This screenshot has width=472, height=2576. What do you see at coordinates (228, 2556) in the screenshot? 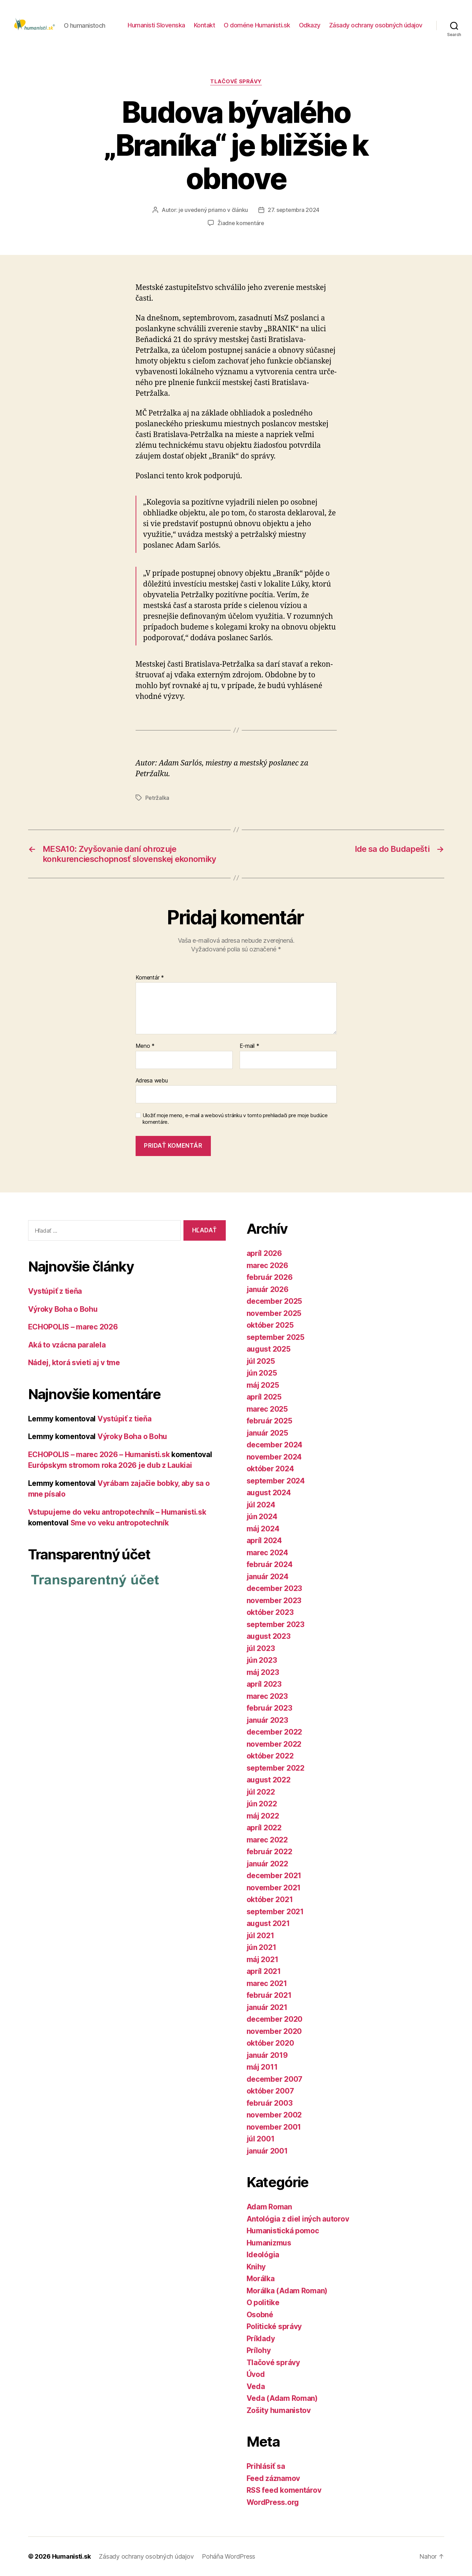
I see `Poháňa WordPress` at bounding box center [228, 2556].